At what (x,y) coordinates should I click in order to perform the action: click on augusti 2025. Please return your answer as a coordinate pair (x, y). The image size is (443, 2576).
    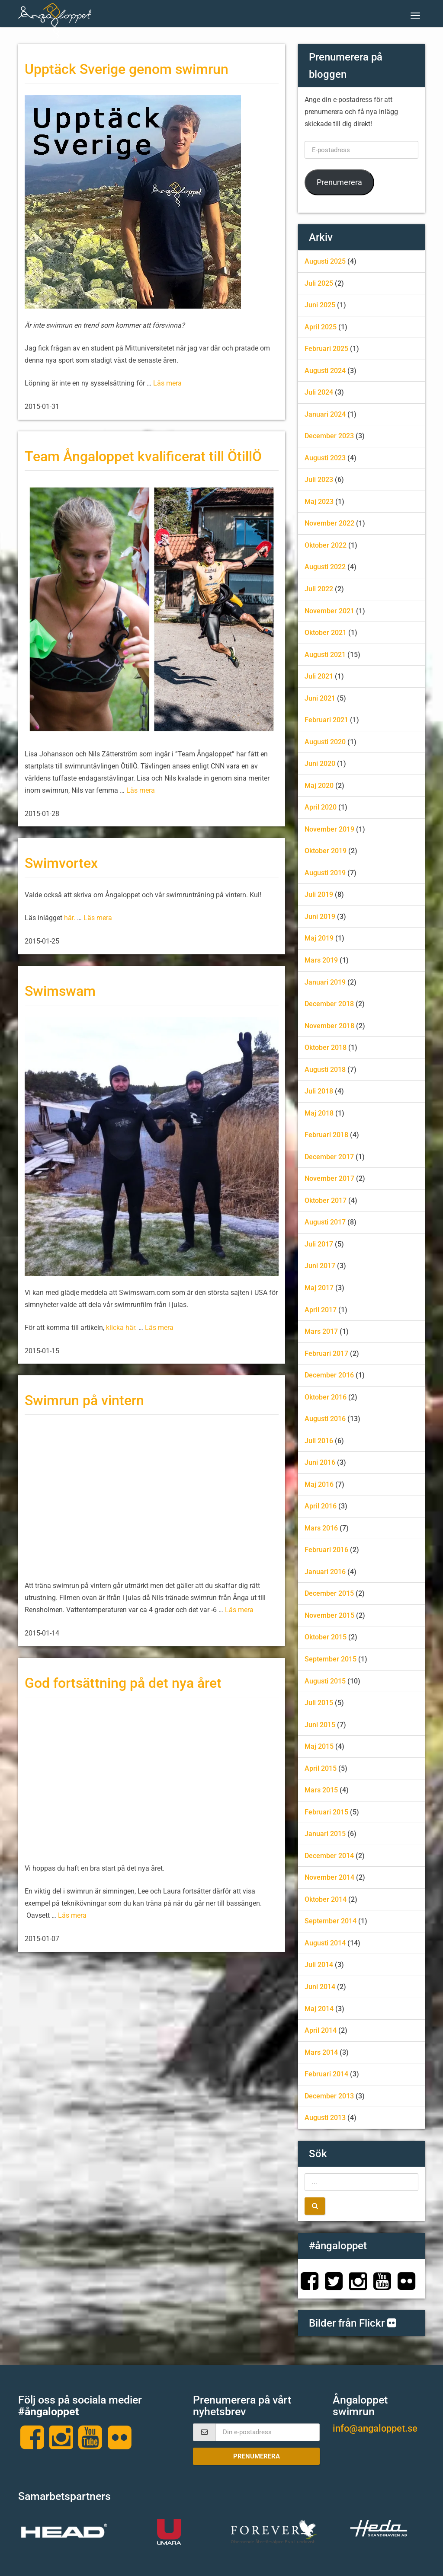
    Looking at the image, I should click on (325, 261).